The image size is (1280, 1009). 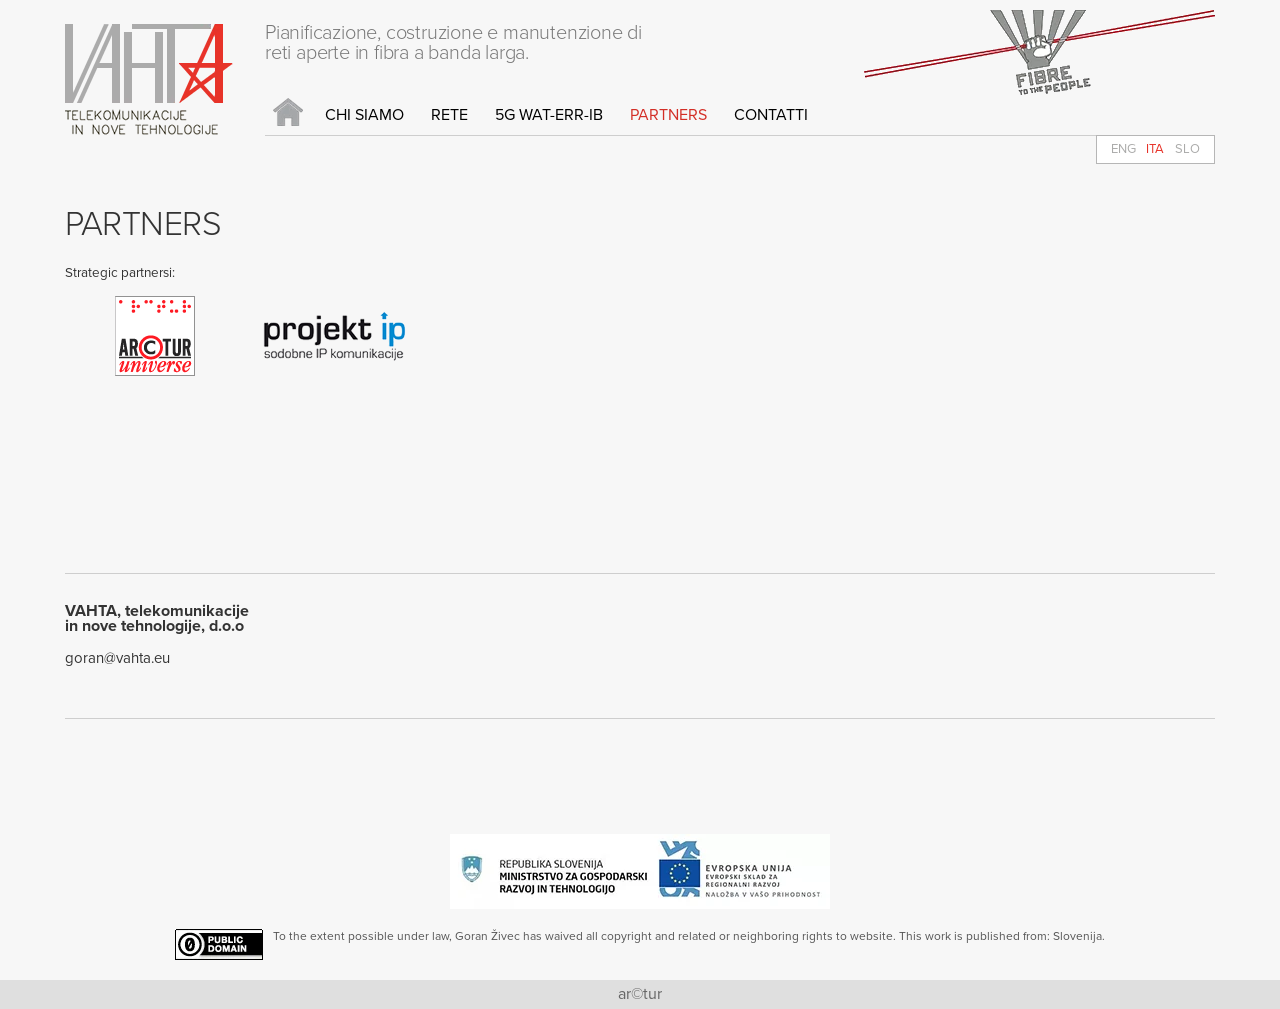 I want to click on ar©tur, so click(x=640, y=994).